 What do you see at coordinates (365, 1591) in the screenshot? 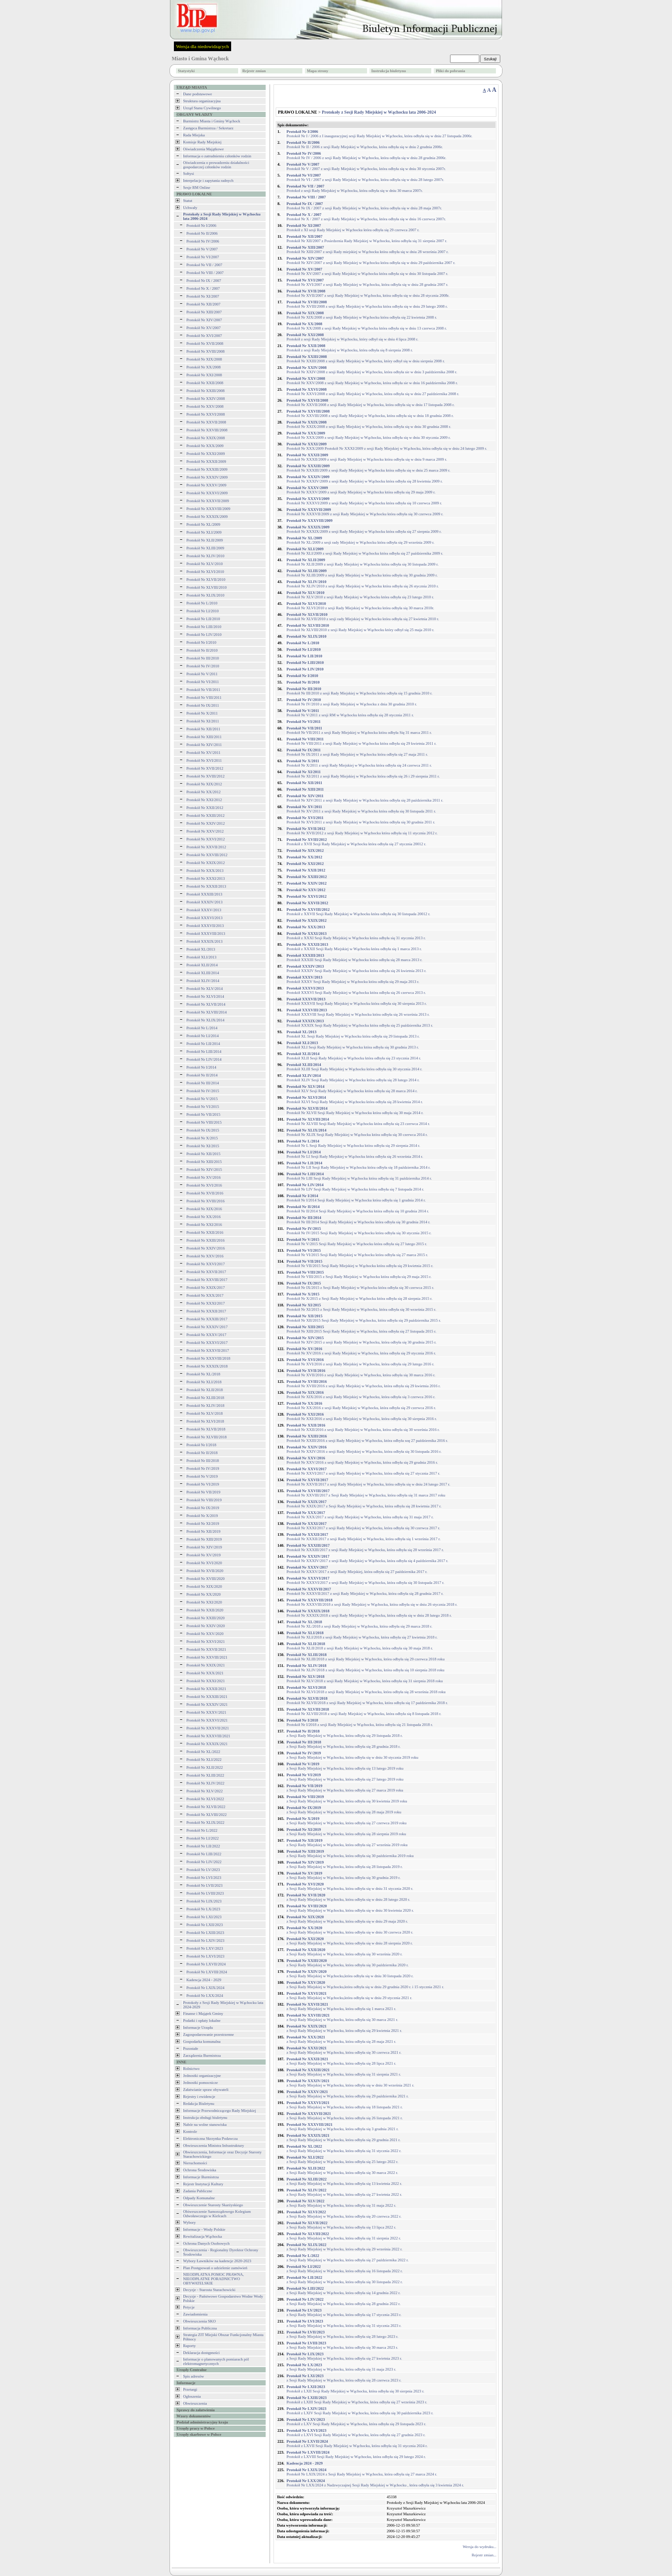
I see `Protokół Nr XXXVII/2017 z sesji Rady Miejskiej w Wąchocku, która odbyła się 28 grudnia 2017 r.` at bounding box center [365, 1591].